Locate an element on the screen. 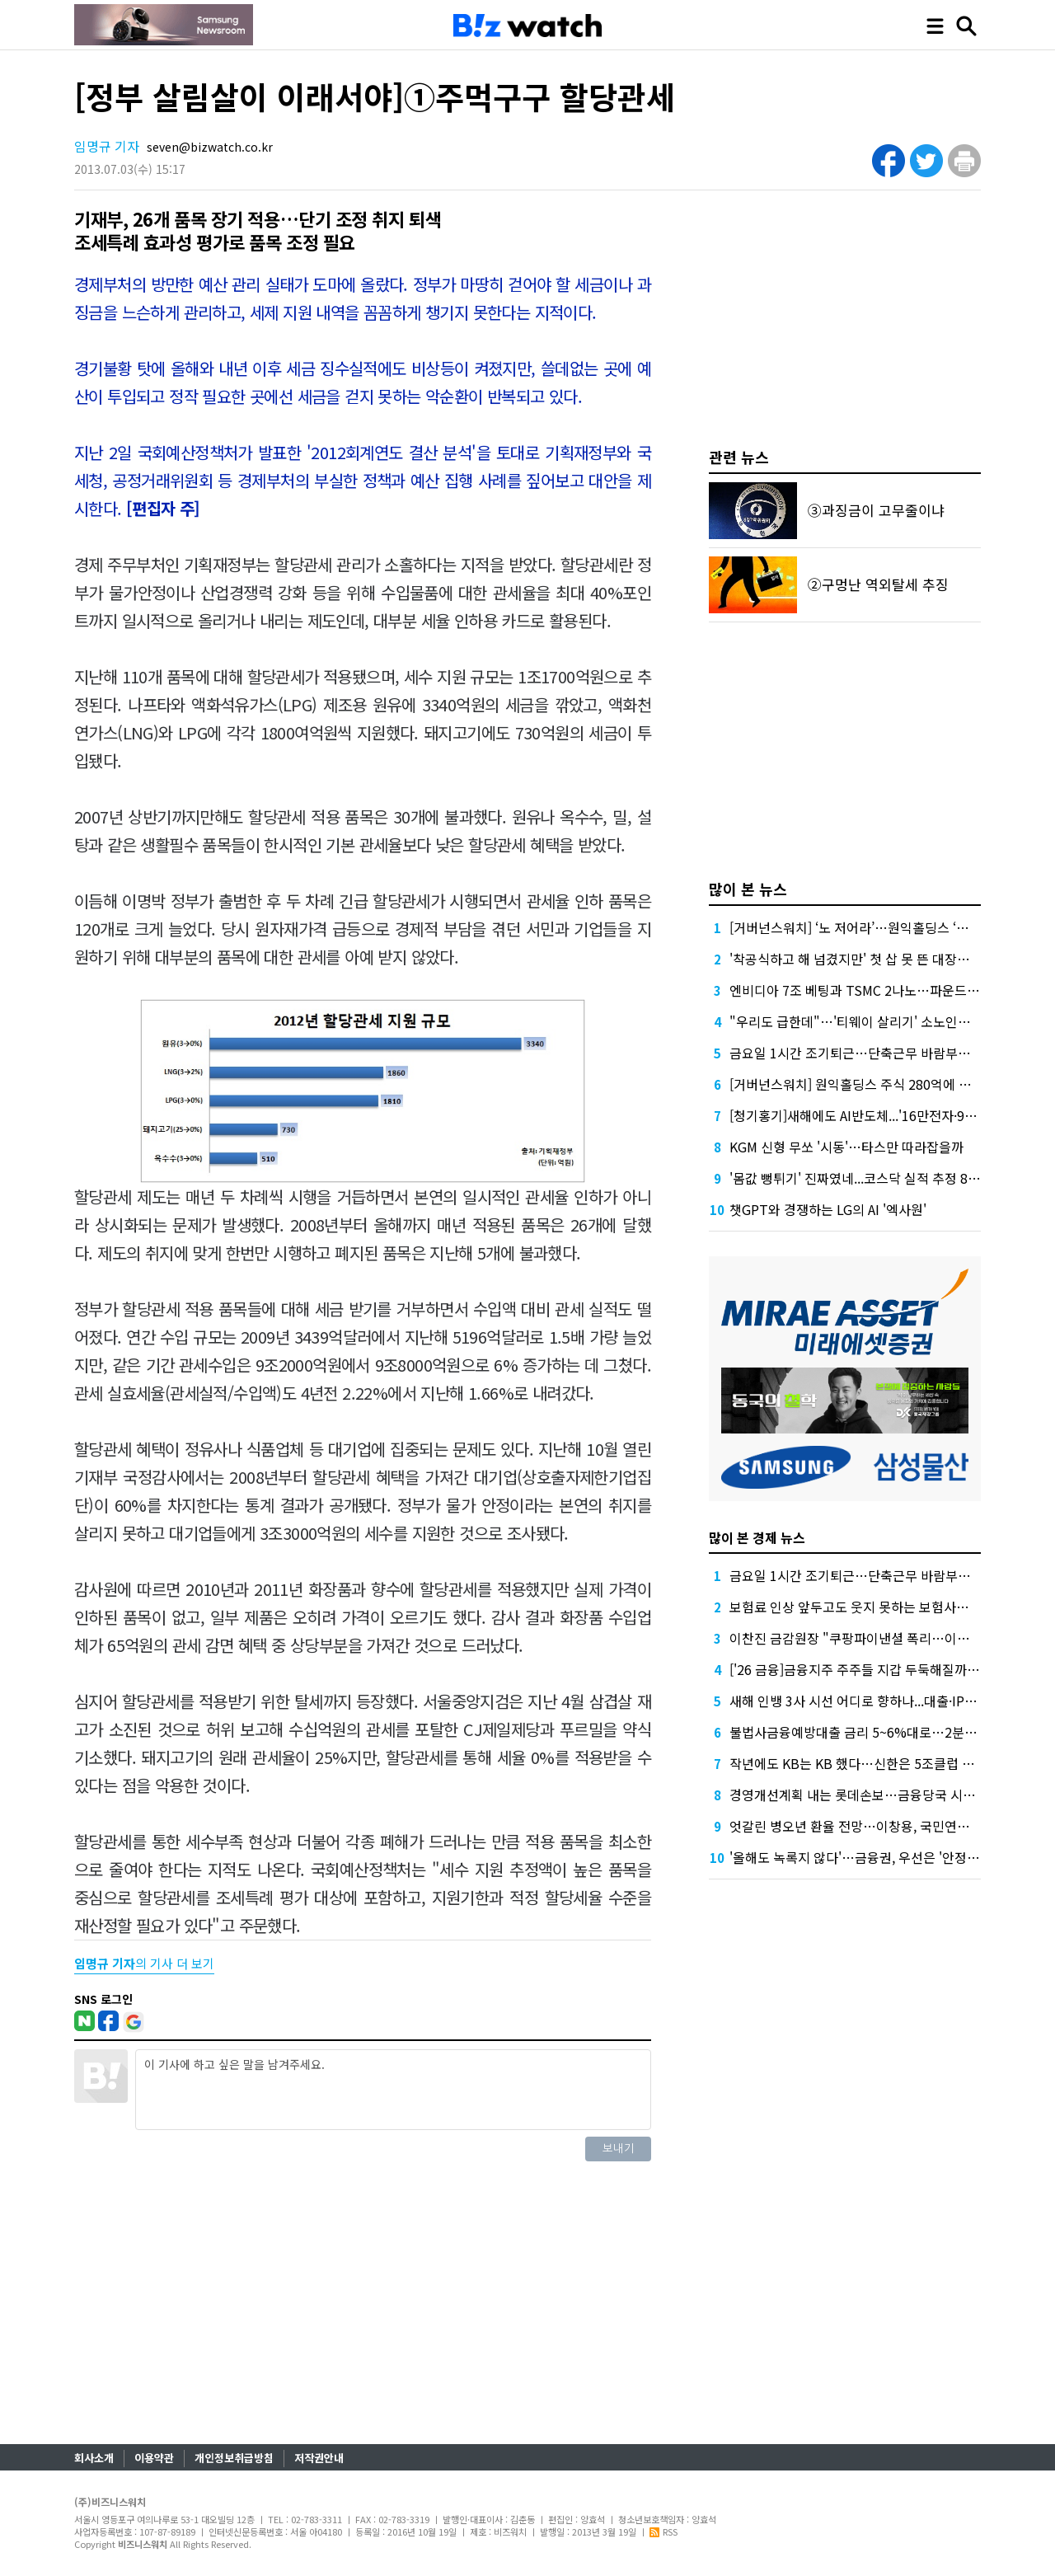  금요일 1시간 조기퇴근…단축근무 바람부는 은행권 is located at coordinates (869, 1053).